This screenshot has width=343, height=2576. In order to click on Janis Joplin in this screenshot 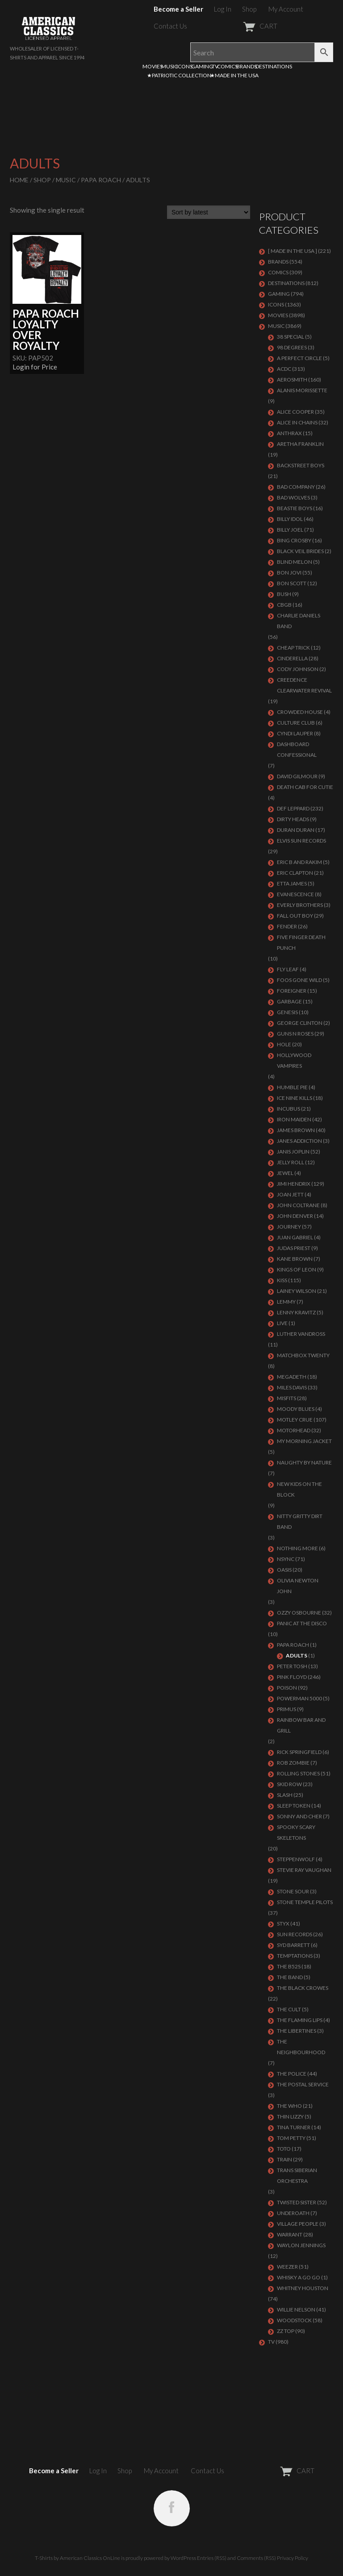, I will do `click(293, 1151)`.